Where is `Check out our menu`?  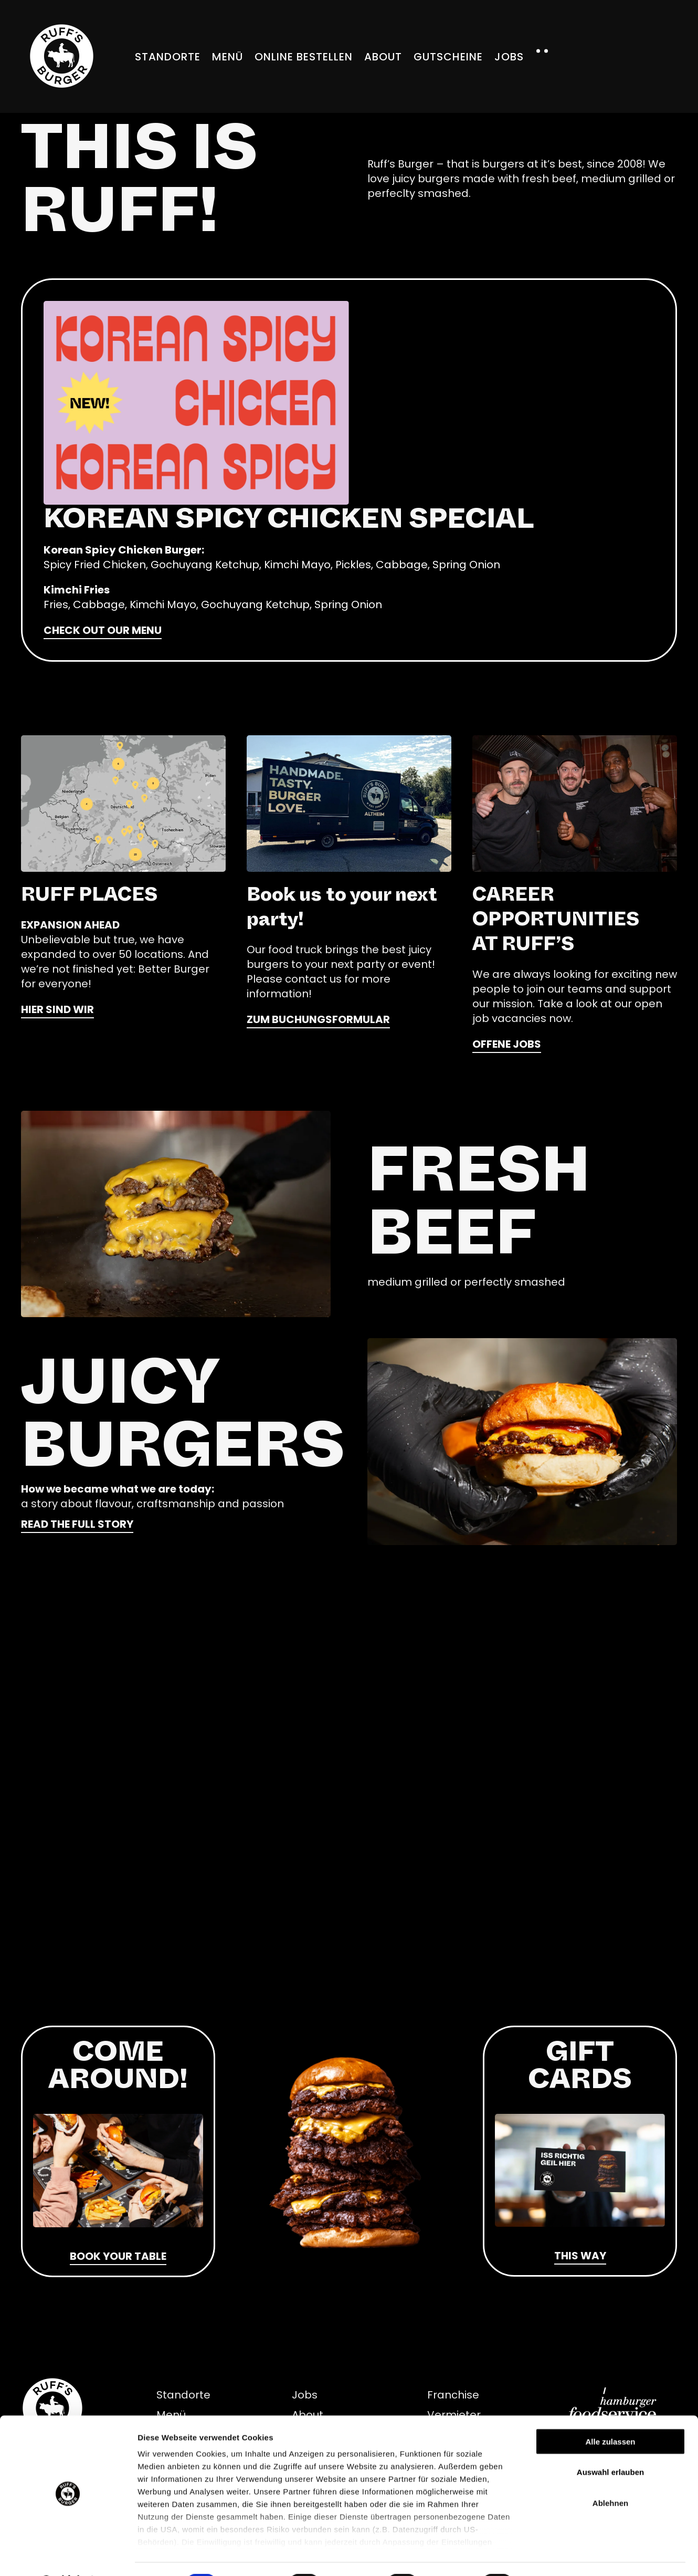
Check out our menu is located at coordinates (103, 630).